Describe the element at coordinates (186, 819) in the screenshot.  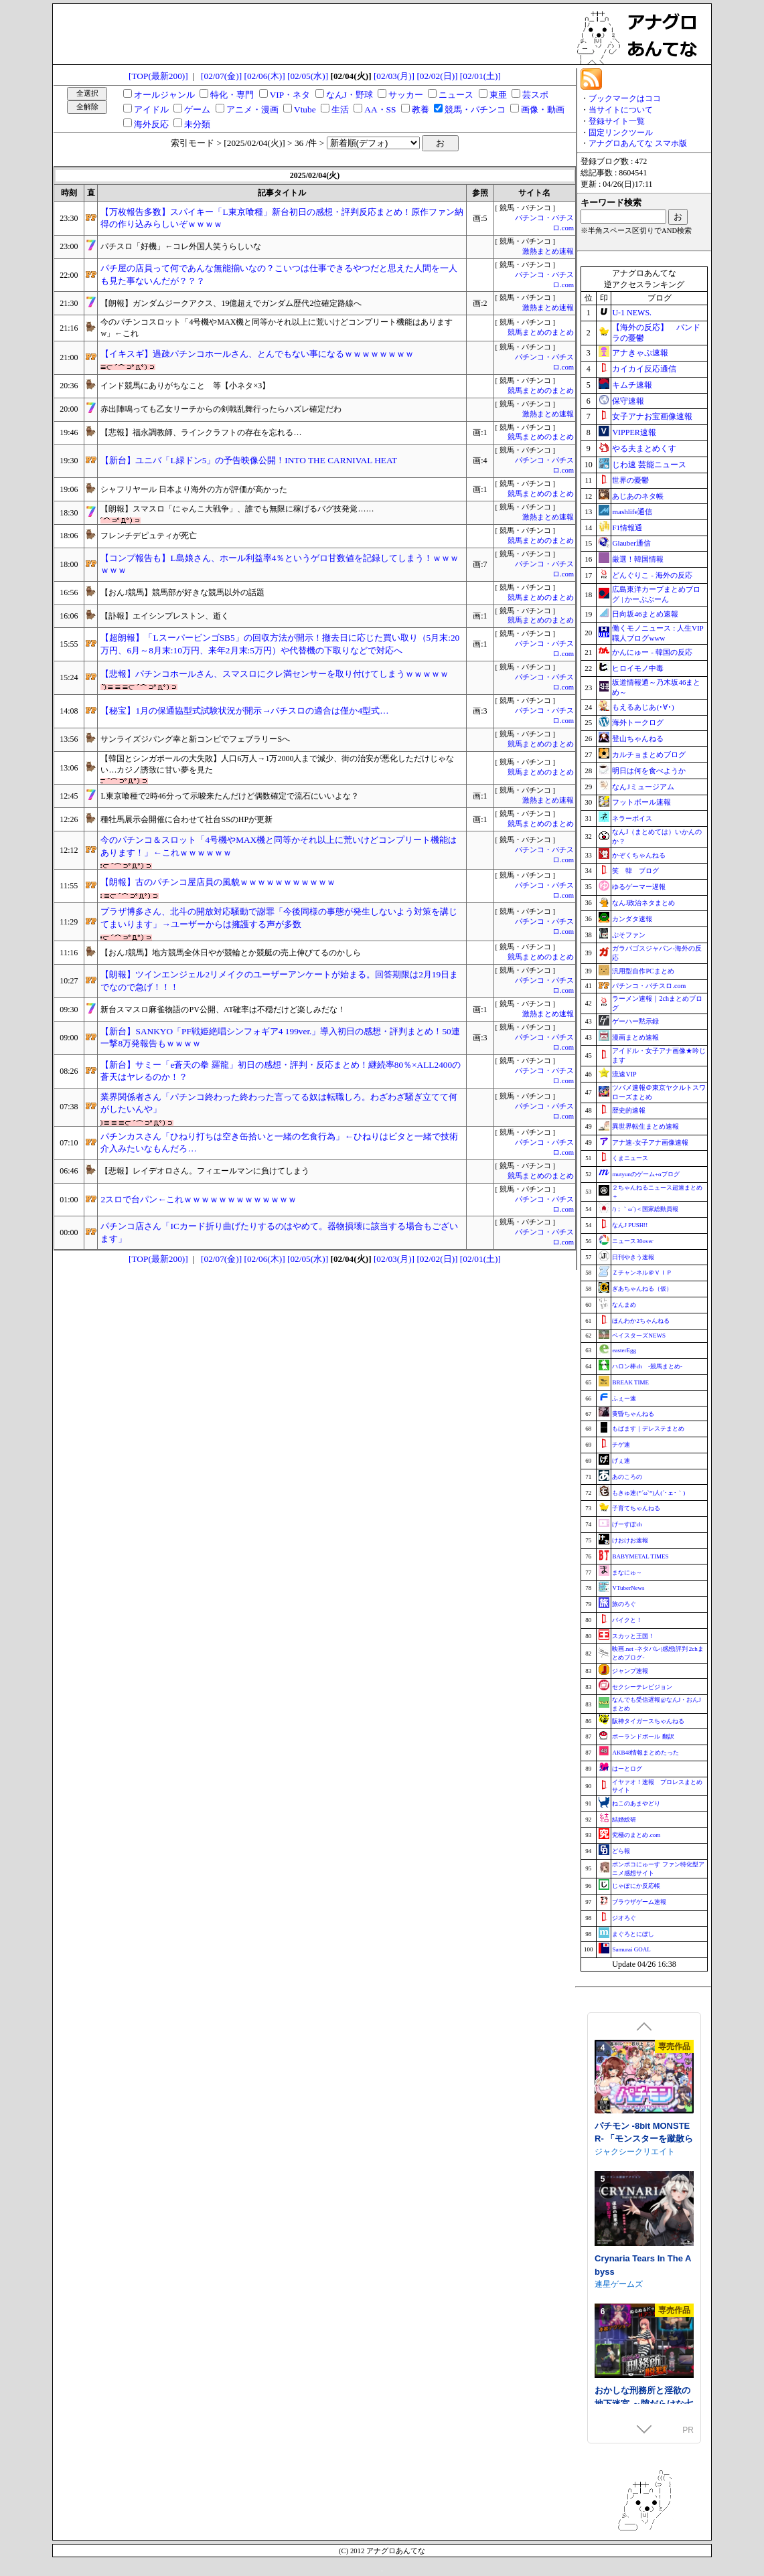
I see `種牡馬展示会開催に合わせて社台SSのHPが更新` at that location.